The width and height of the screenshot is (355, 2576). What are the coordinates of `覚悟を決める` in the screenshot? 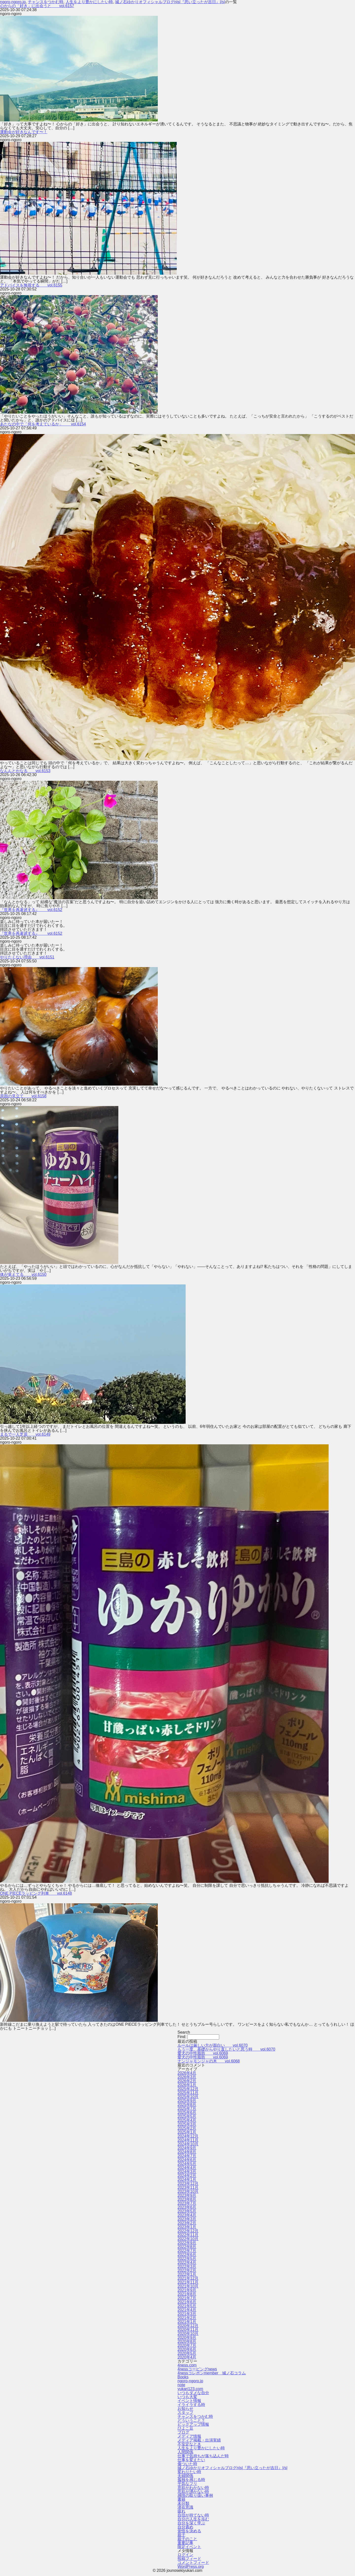 It's located at (189, 2531).